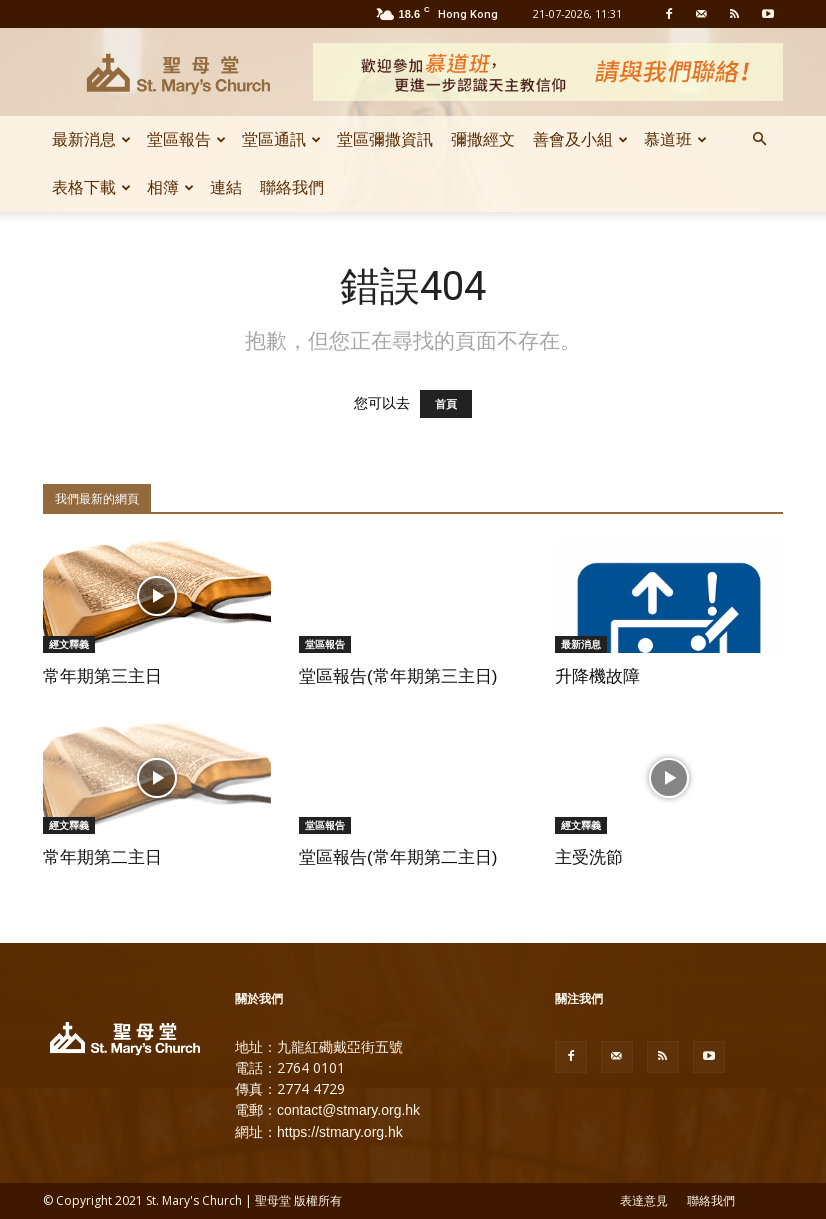  I want to click on 首頁, so click(446, 404).